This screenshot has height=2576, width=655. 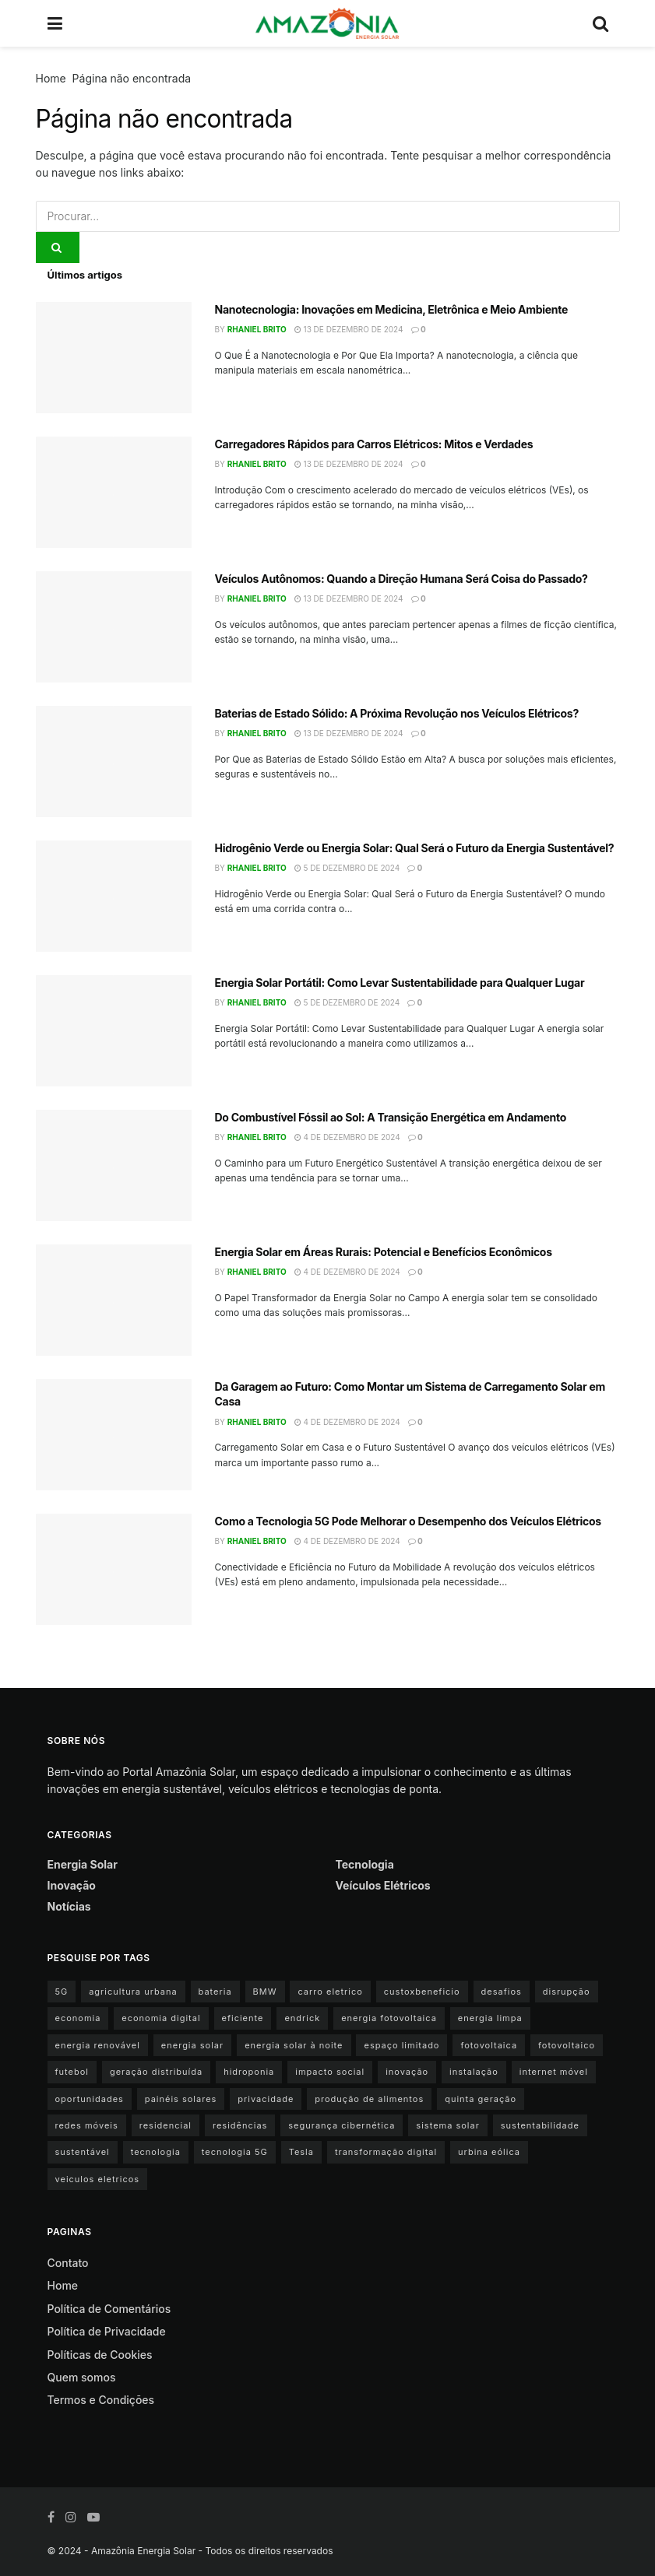 I want to click on custoxbeneficio [custoxbeneficio (1 item)], so click(x=422, y=1991).